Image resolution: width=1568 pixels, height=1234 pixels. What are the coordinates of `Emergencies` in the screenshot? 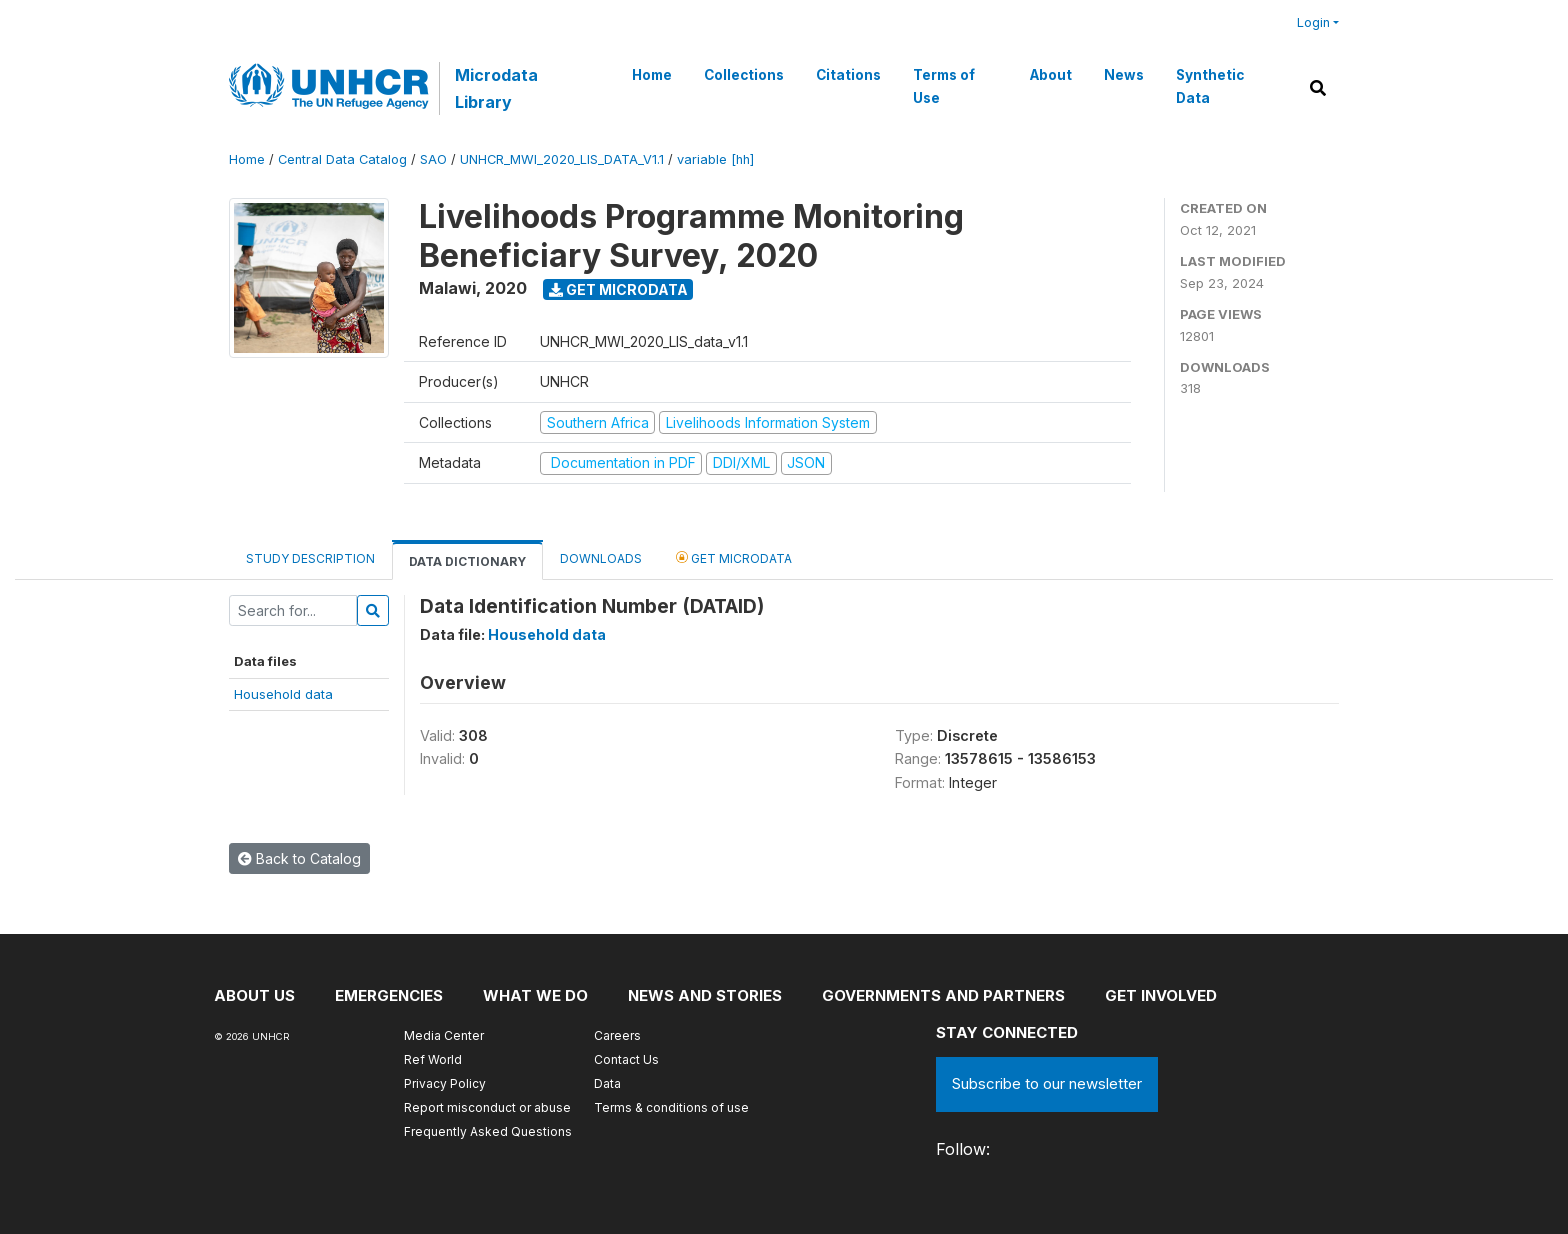 It's located at (389, 995).